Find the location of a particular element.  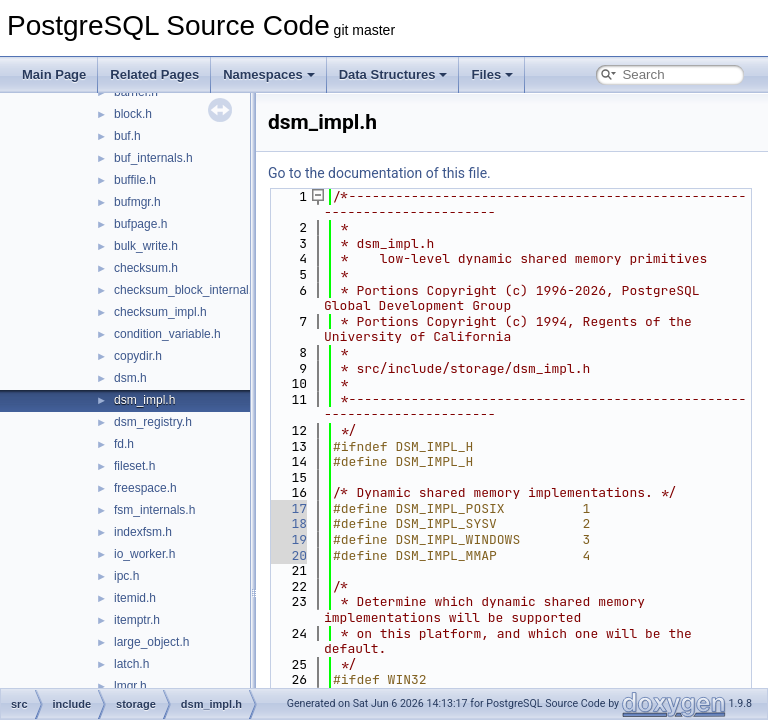

bulk_write.h is located at coordinates (146, 246).